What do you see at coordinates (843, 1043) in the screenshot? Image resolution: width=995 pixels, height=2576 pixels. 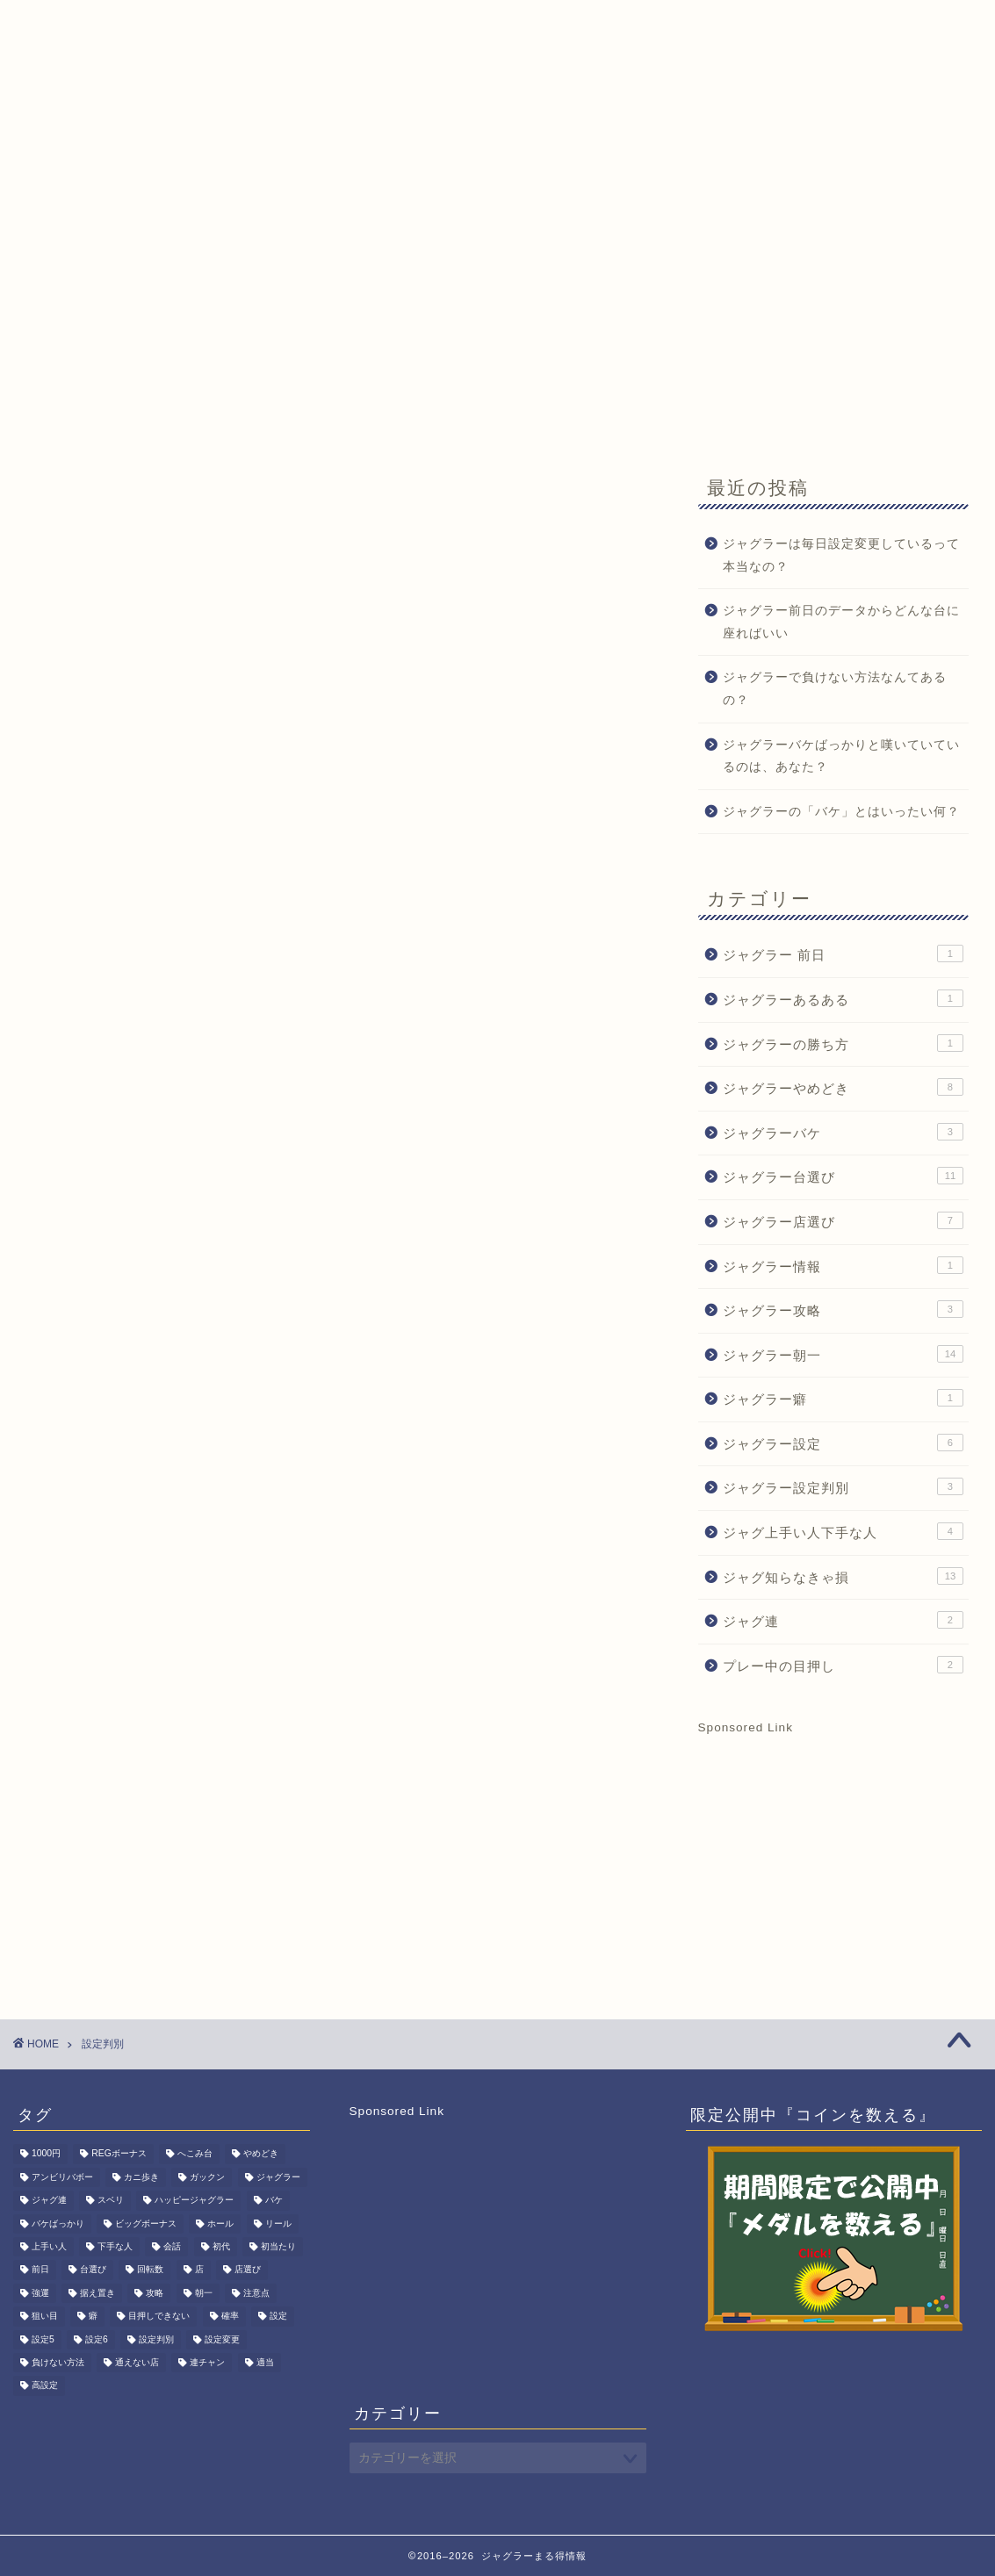 I see `ジャグラーの勝ち方` at bounding box center [843, 1043].